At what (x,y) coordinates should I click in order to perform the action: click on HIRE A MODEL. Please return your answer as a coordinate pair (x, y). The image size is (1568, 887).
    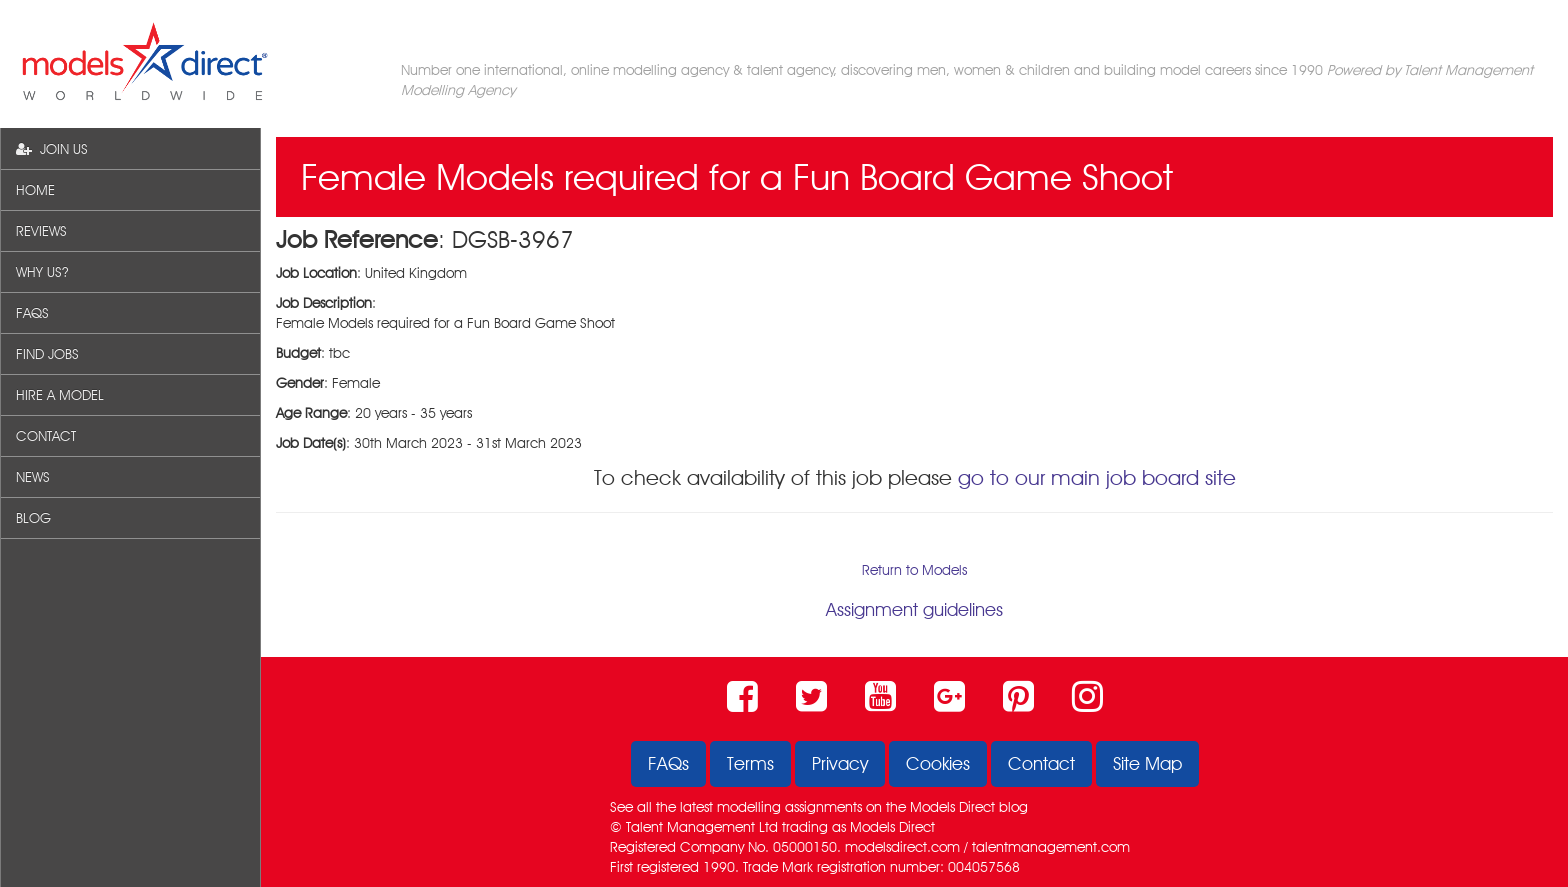
    Looking at the image, I should click on (60, 395).